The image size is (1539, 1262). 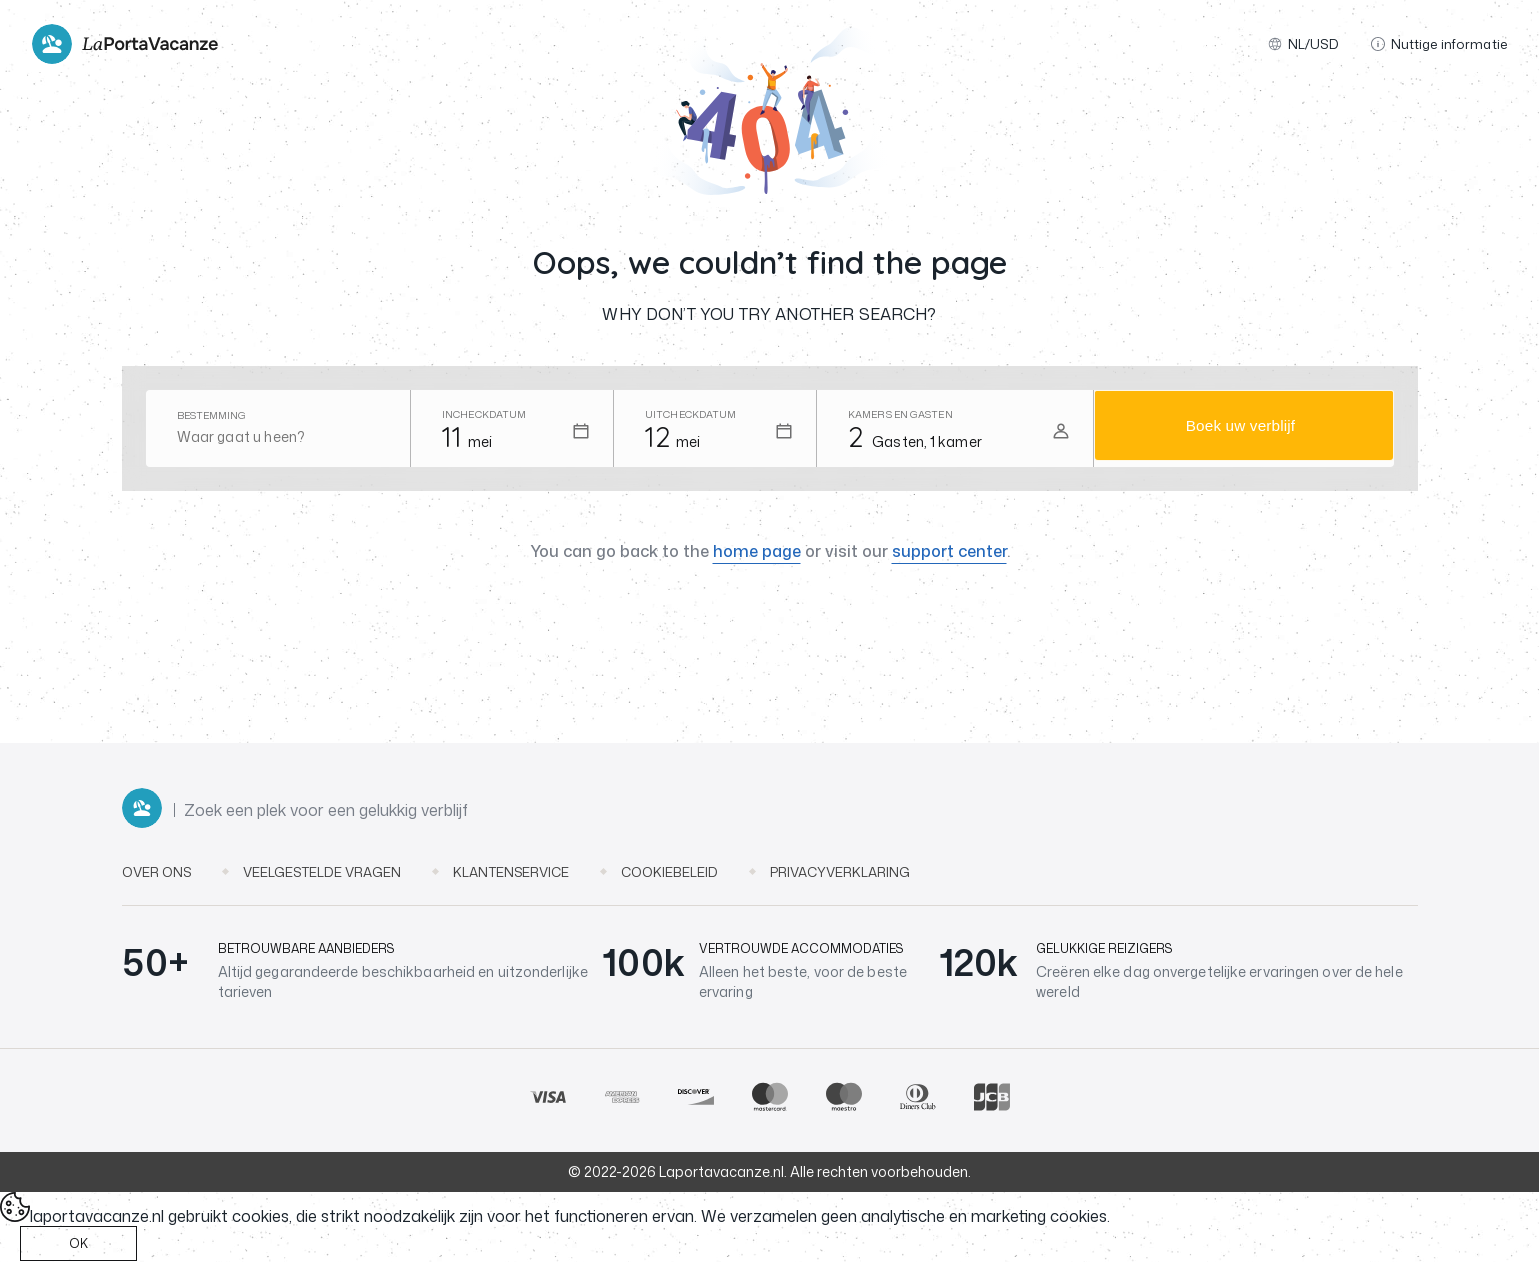 What do you see at coordinates (1240, 428) in the screenshot?
I see `Boek uw verblijf` at bounding box center [1240, 428].